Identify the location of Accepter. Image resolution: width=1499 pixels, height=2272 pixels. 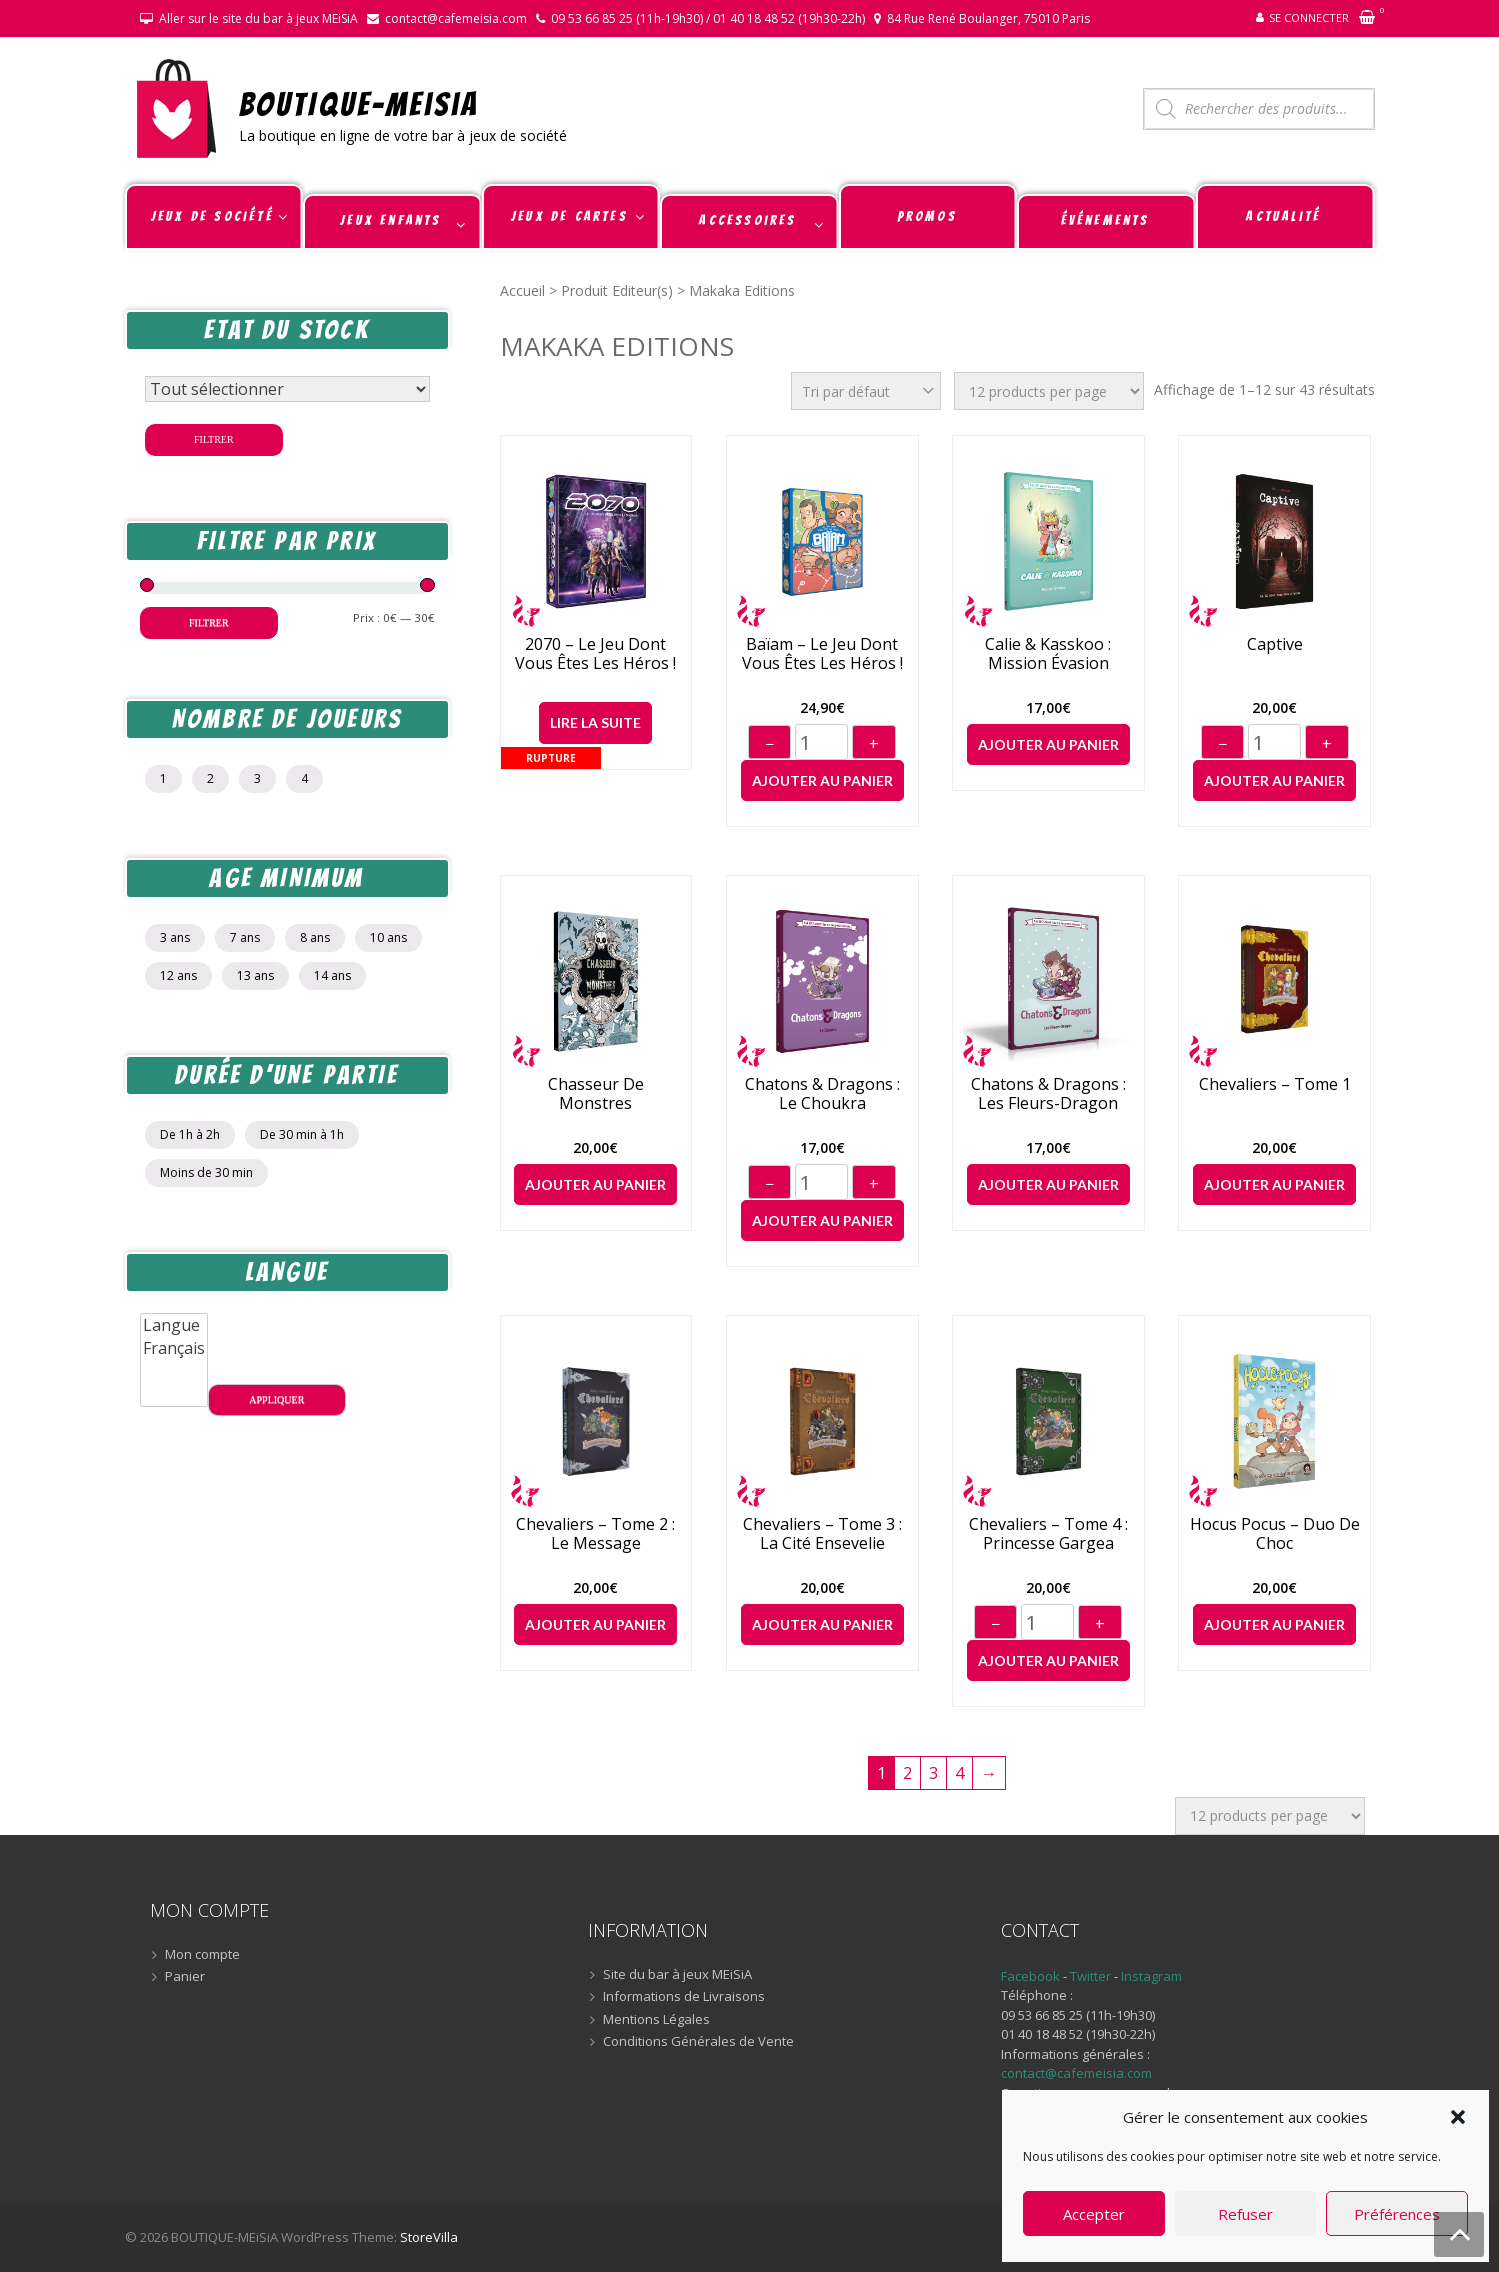
(1094, 2214).